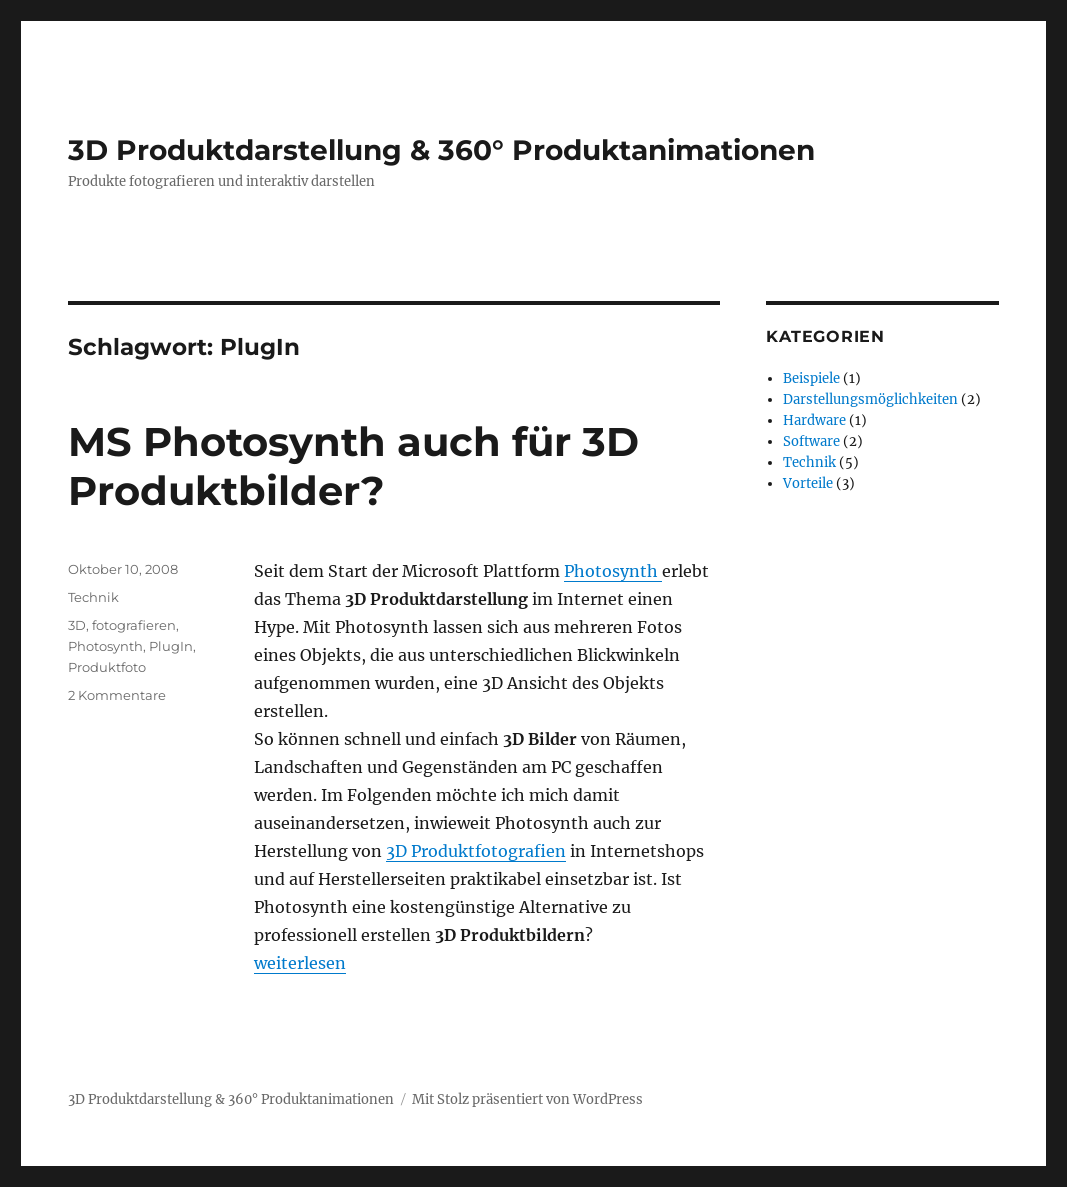 The width and height of the screenshot is (1067, 1187). What do you see at coordinates (870, 399) in the screenshot?
I see `Darstellungsmöglichkeiten` at bounding box center [870, 399].